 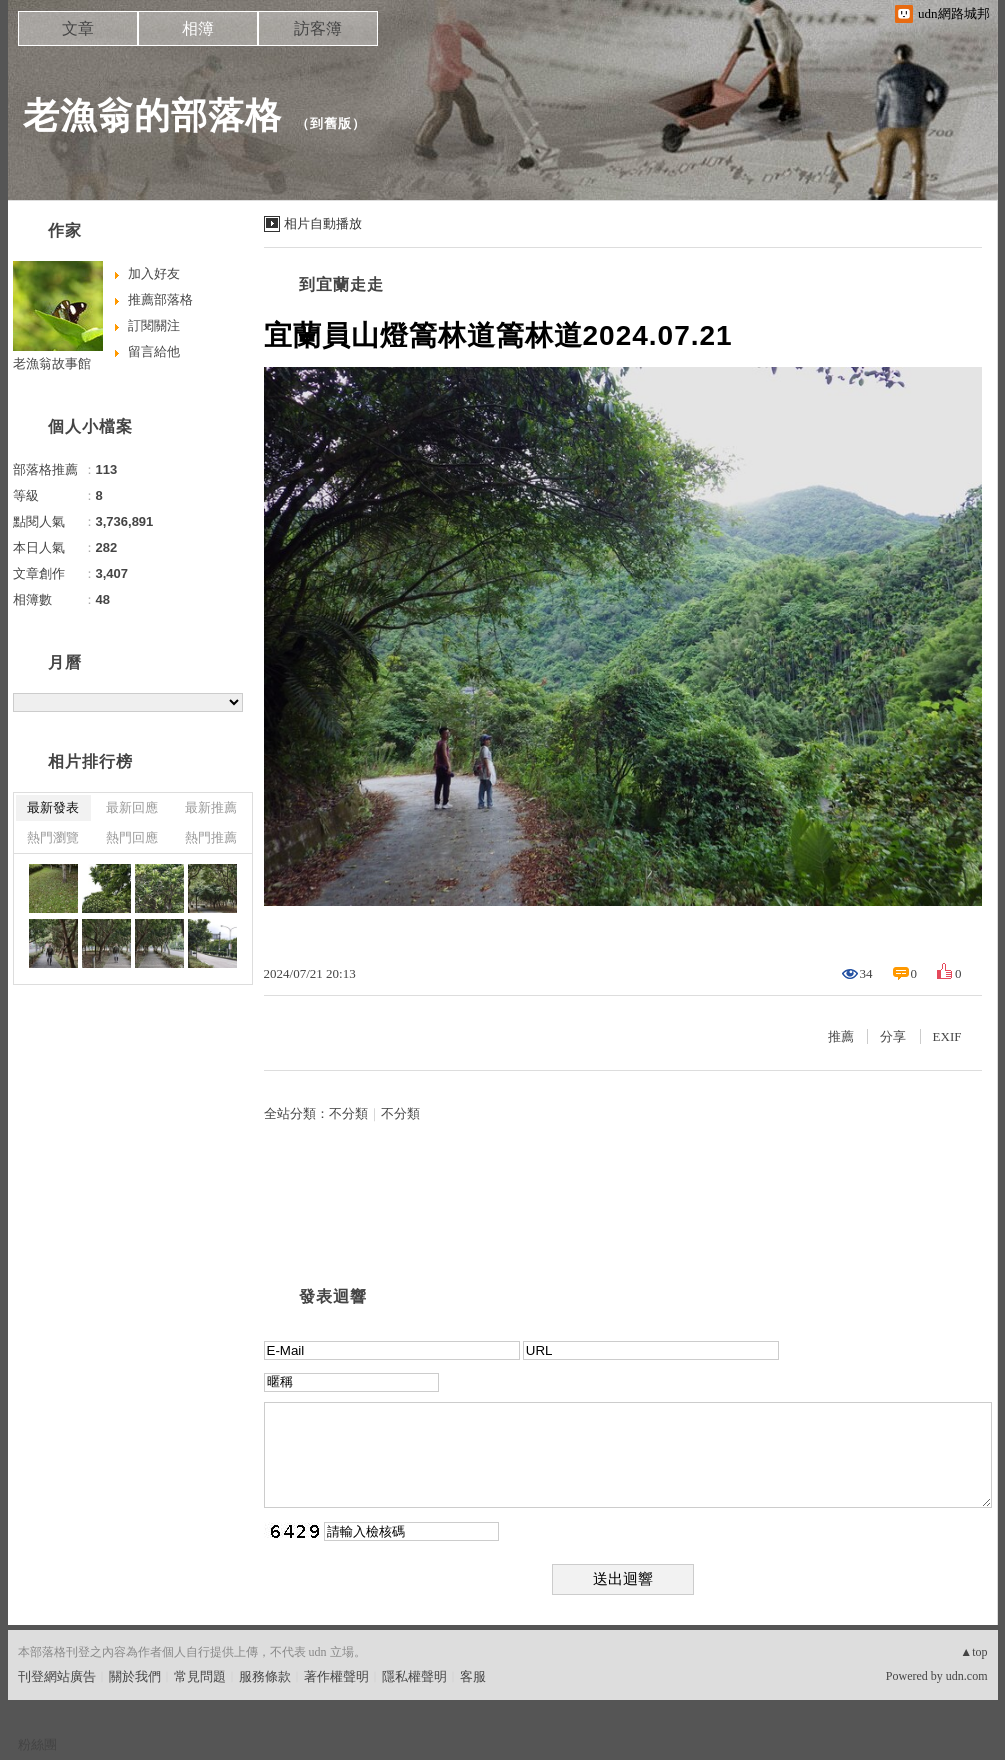 What do you see at coordinates (78, 28) in the screenshot?
I see `文章` at bounding box center [78, 28].